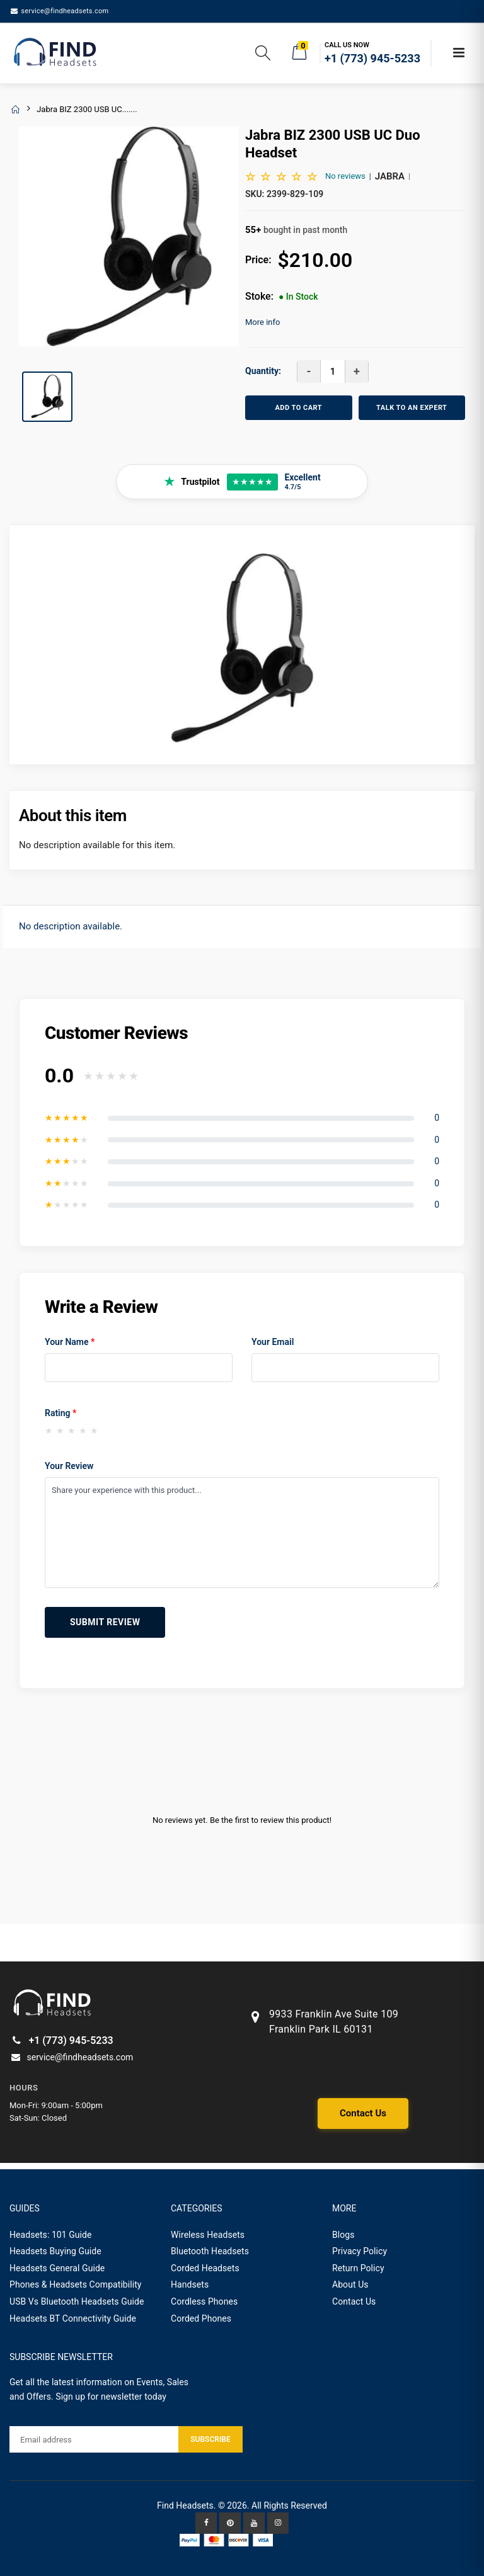 The width and height of the screenshot is (484, 2576). Describe the element at coordinates (263, 55) in the screenshot. I see `[button]` at that location.